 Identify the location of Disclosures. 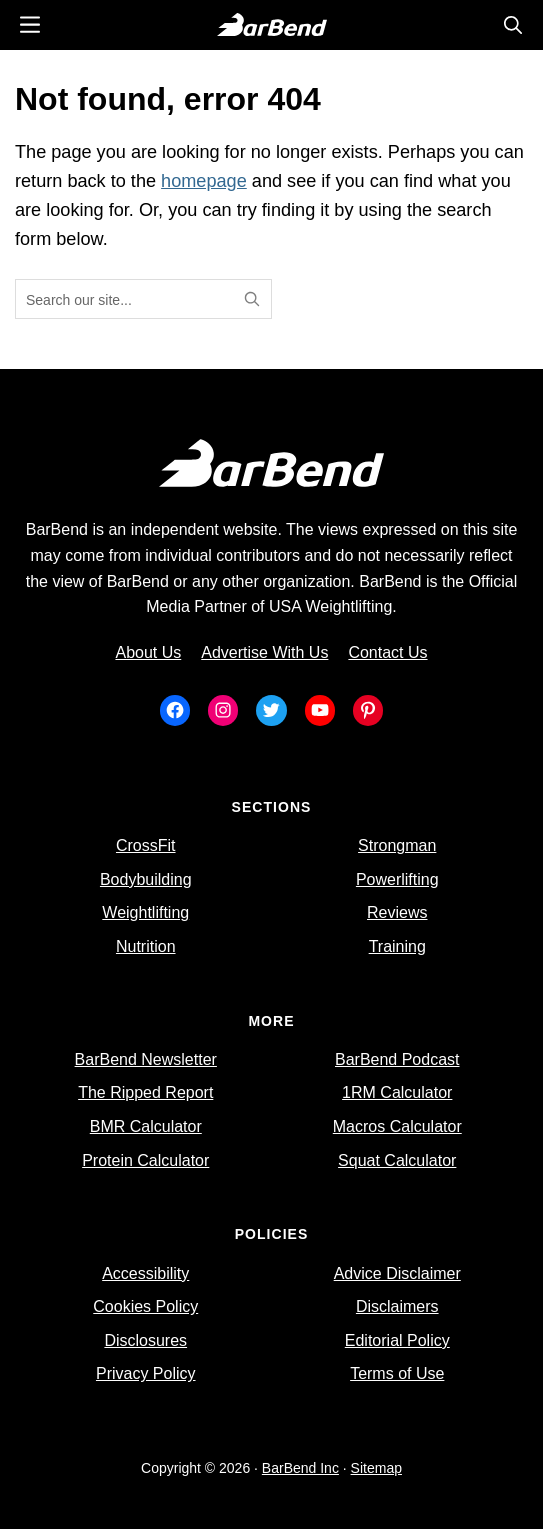
(145, 1340).